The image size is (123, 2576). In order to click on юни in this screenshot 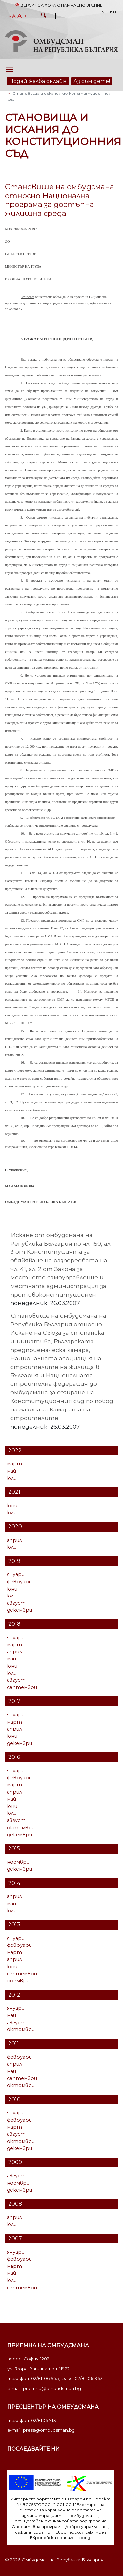, I will do `click(12, 1506)`.